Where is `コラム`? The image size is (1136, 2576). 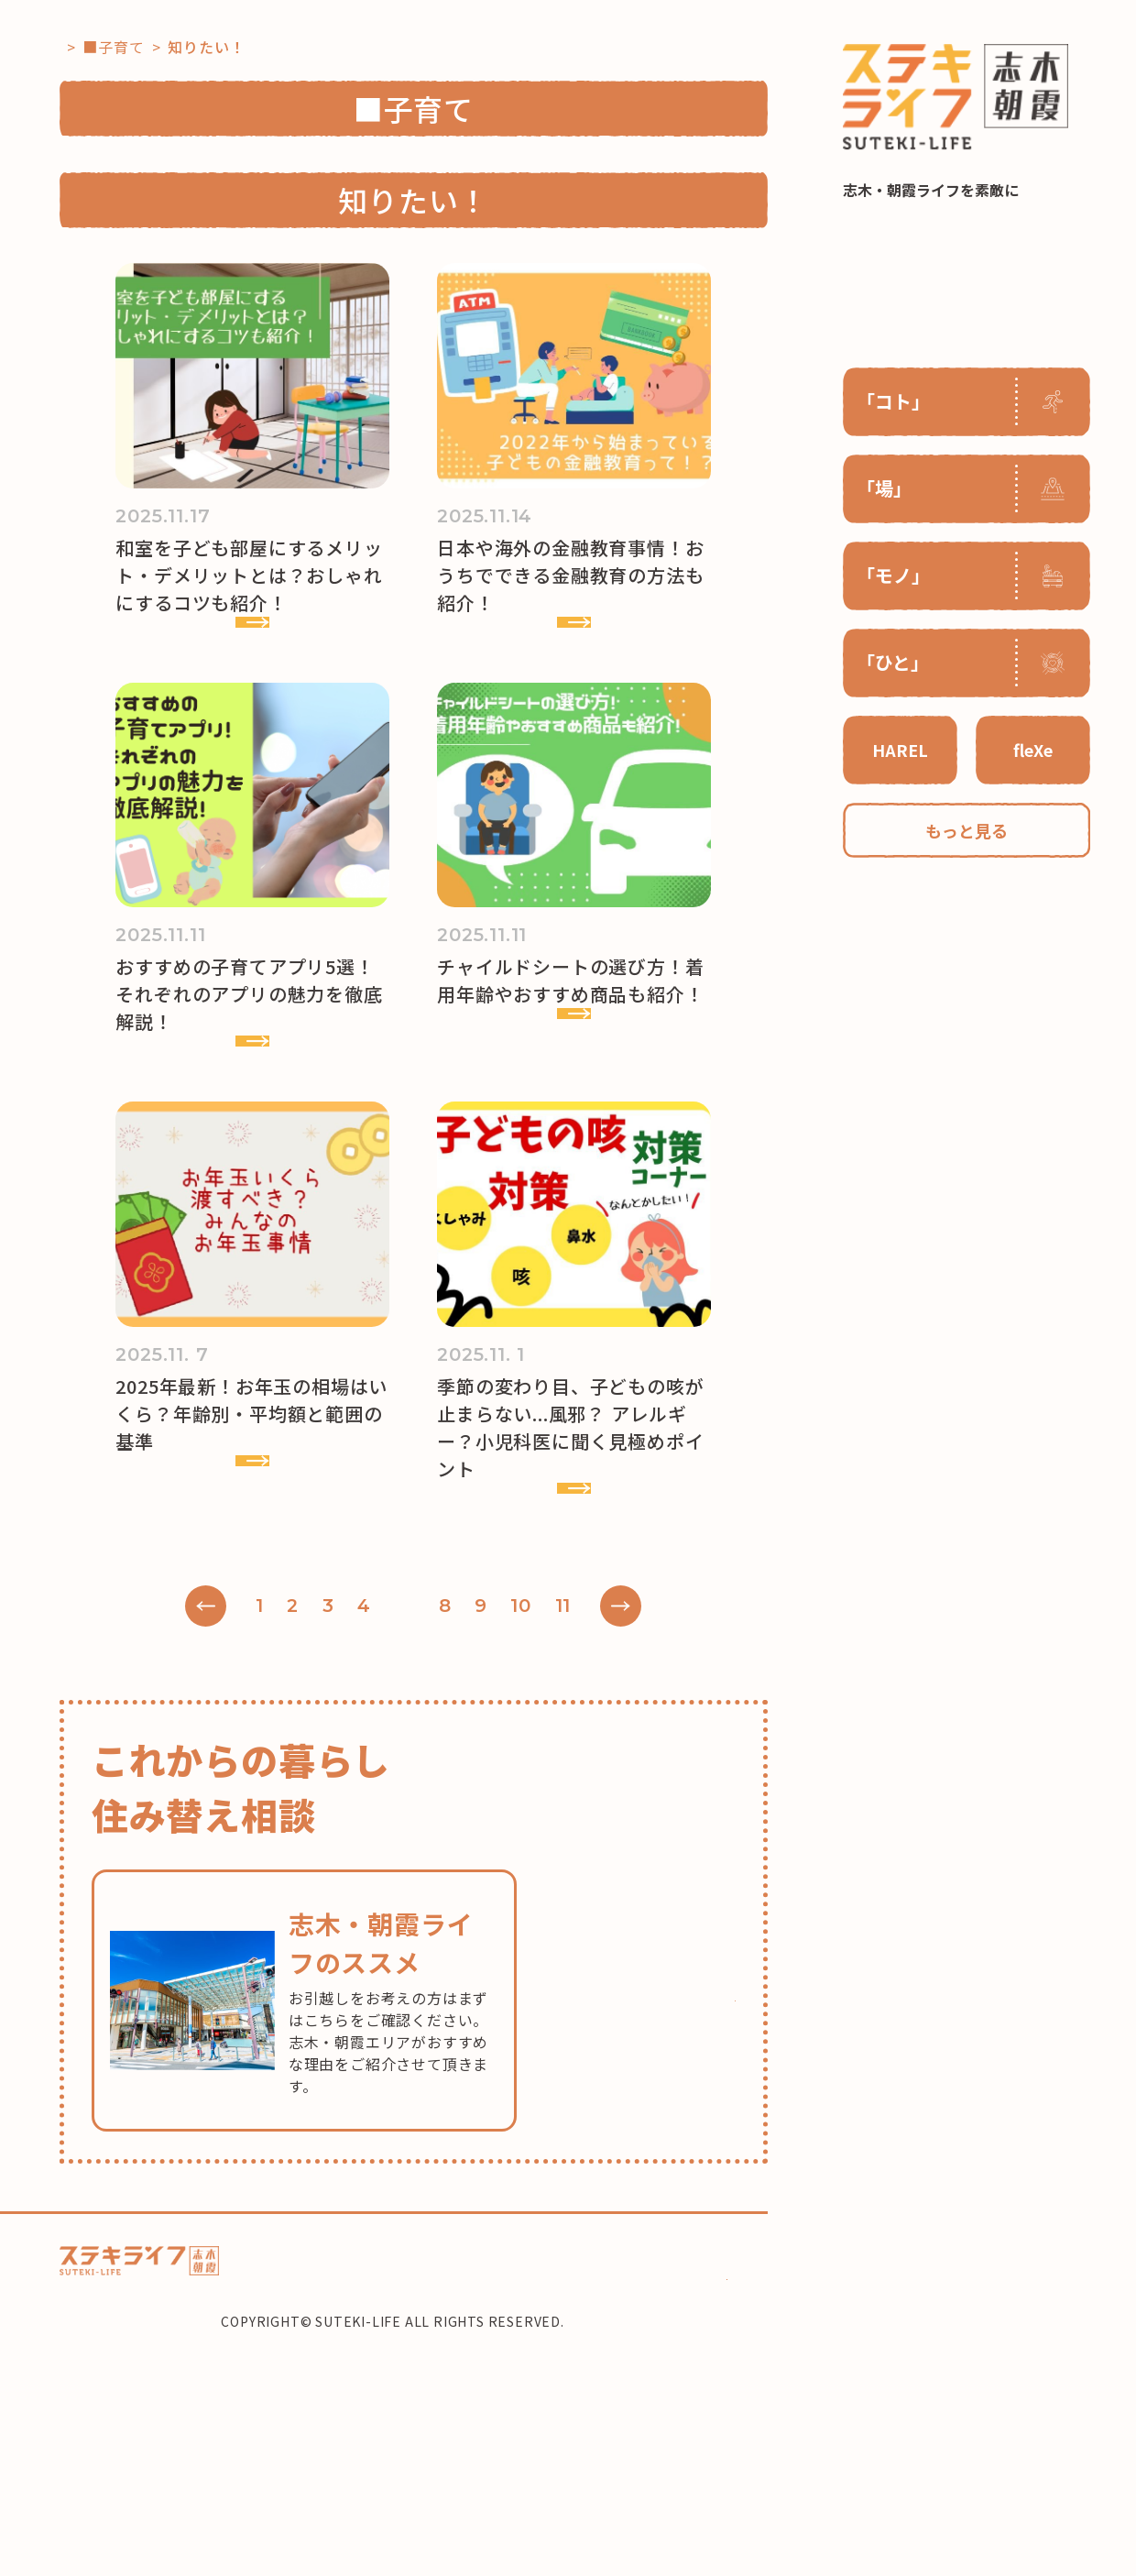
コラム is located at coordinates (351, 2462).